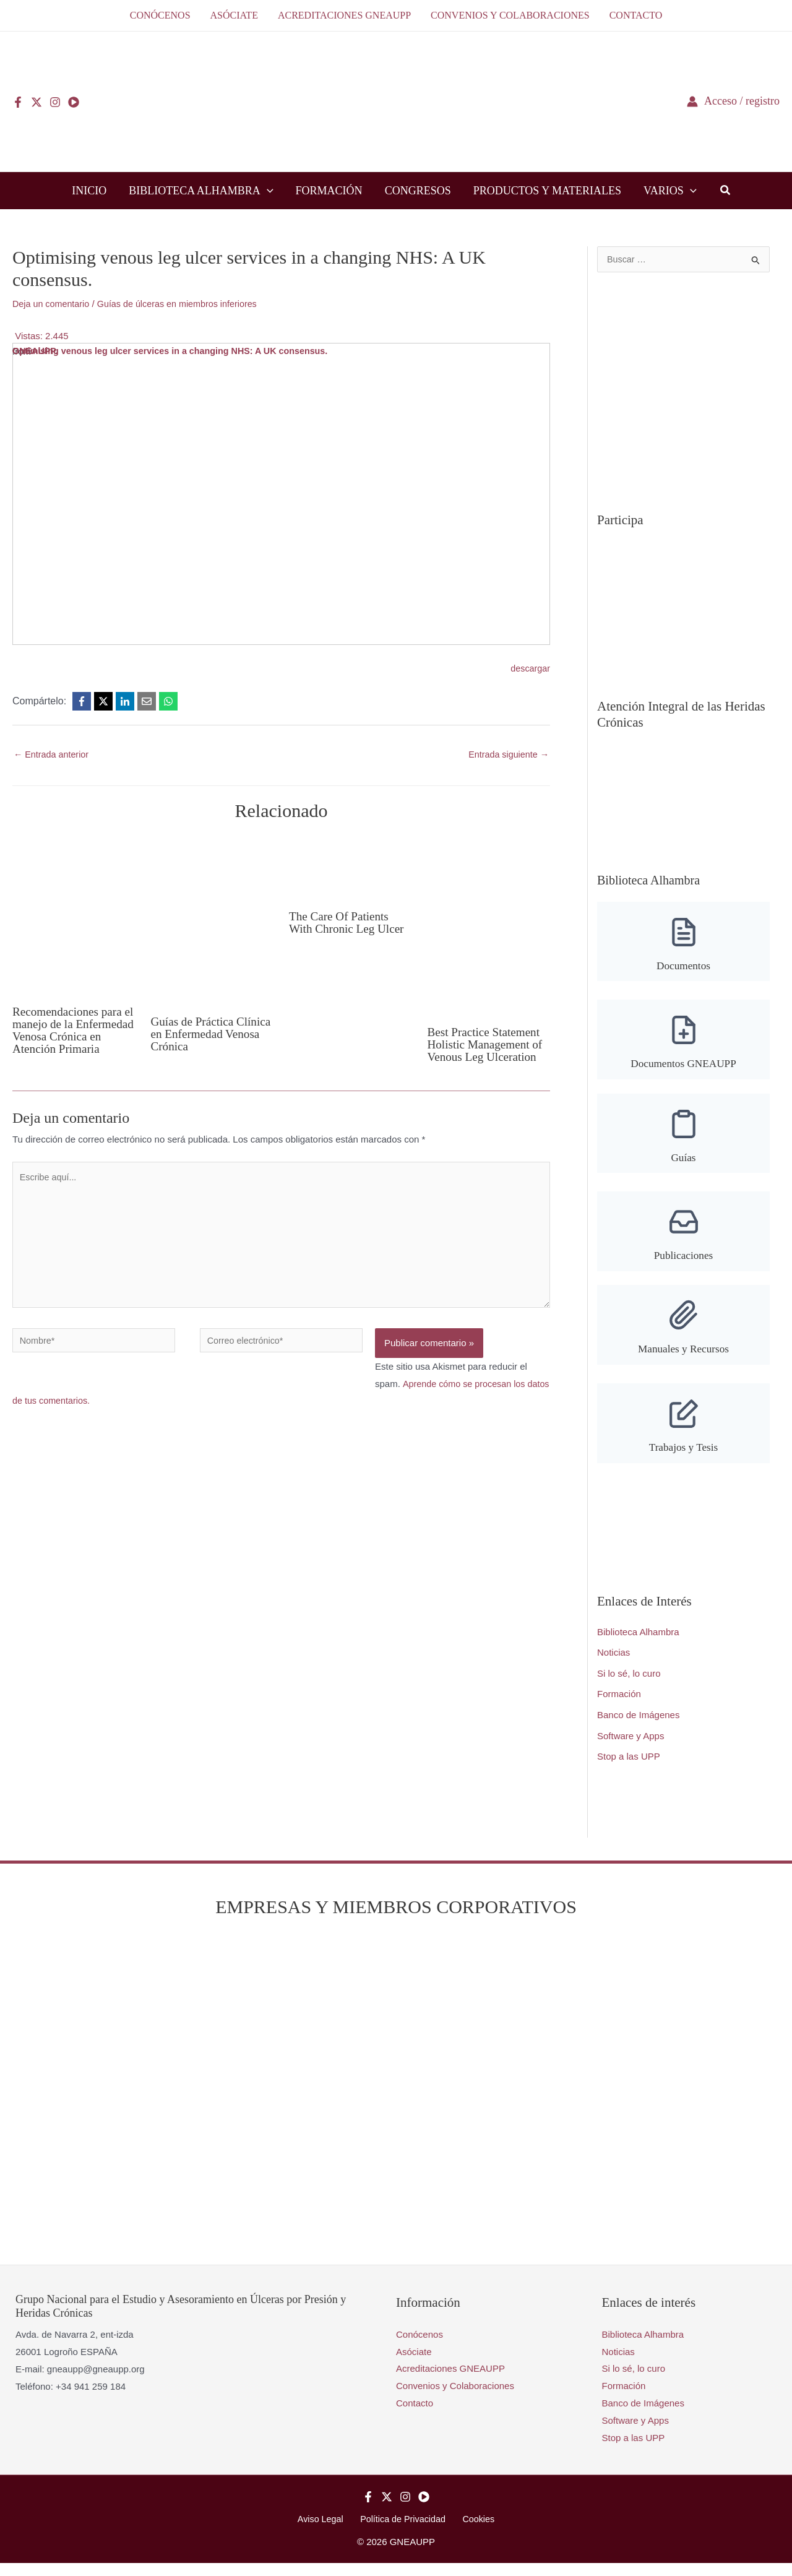 The image size is (792, 2576). I want to click on Entrada siguiente, so click(507, 755).